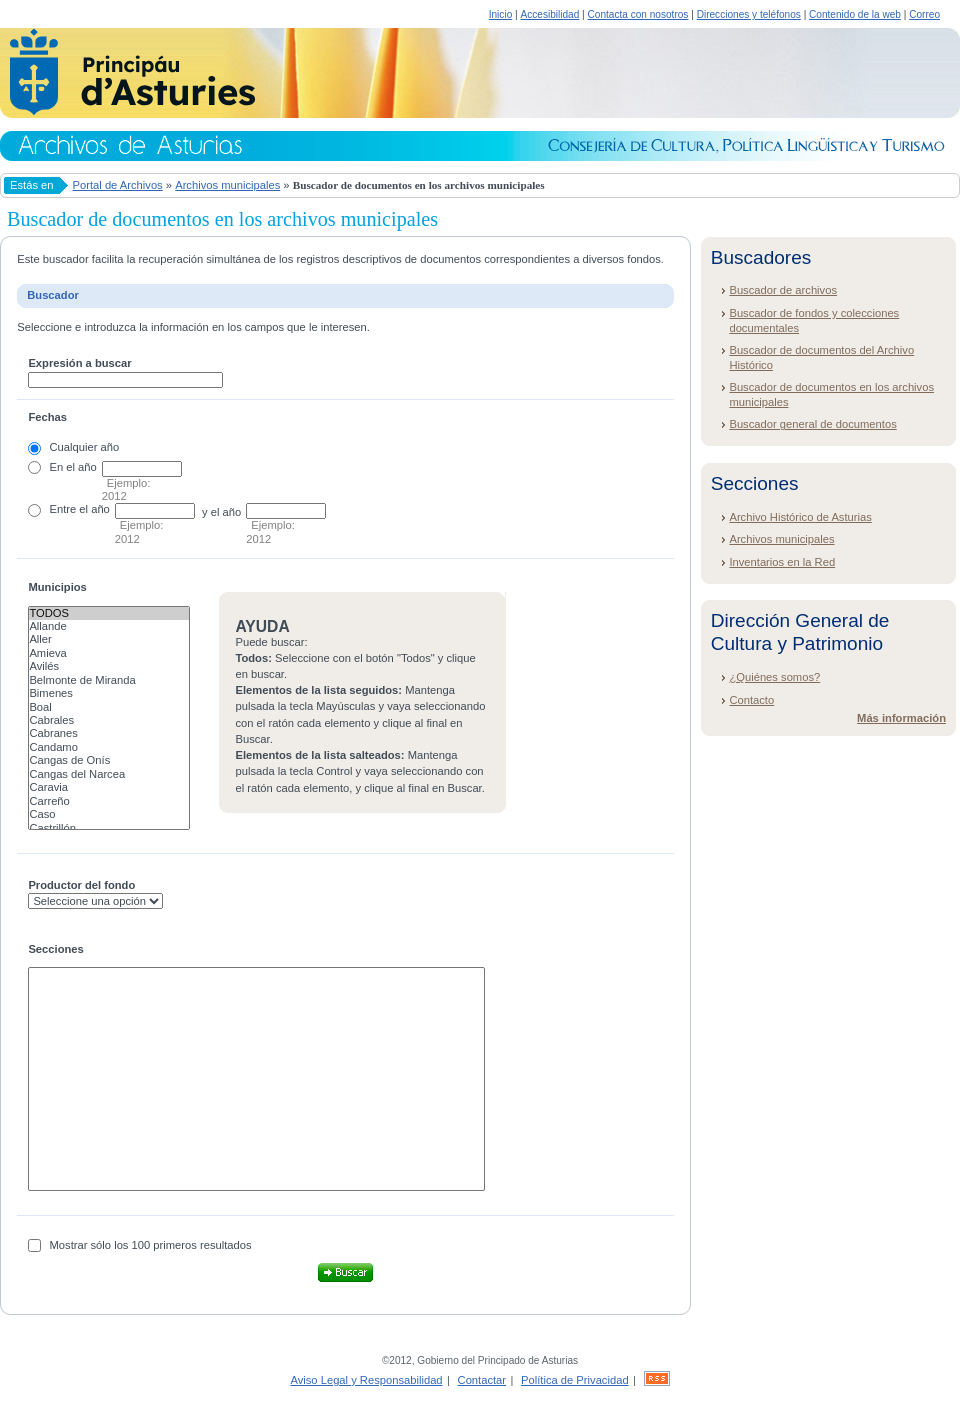 This screenshot has height=1411, width=960. What do you see at coordinates (63, 509) in the screenshot?
I see `Entre` at bounding box center [63, 509].